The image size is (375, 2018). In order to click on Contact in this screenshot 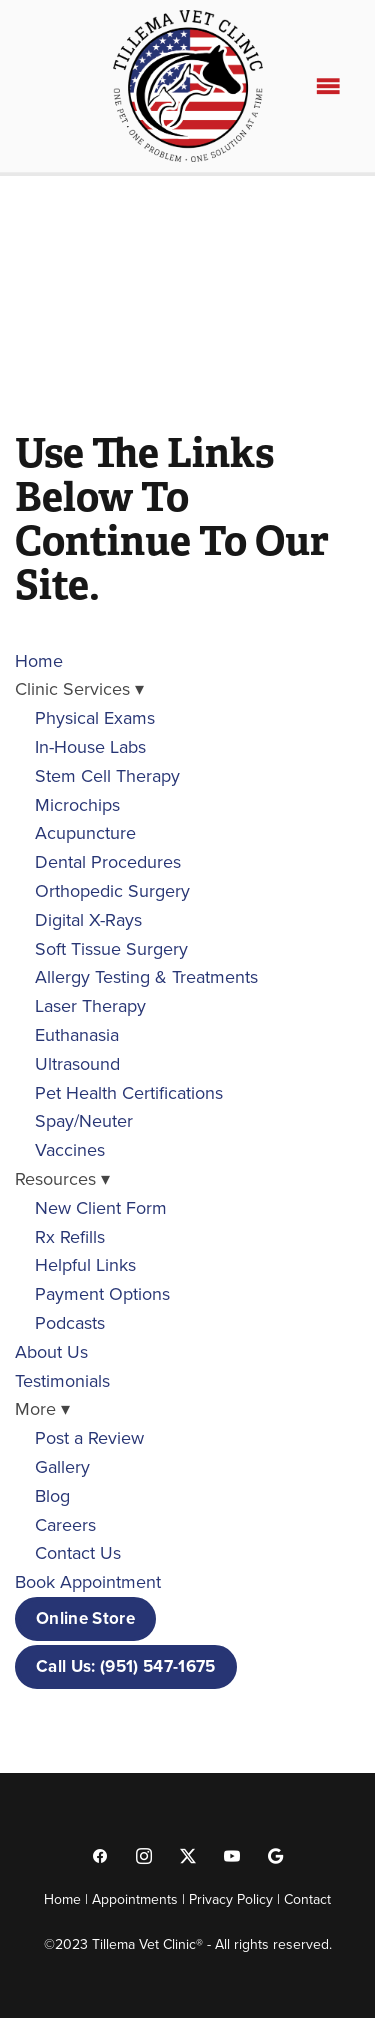, I will do `click(307, 1899)`.